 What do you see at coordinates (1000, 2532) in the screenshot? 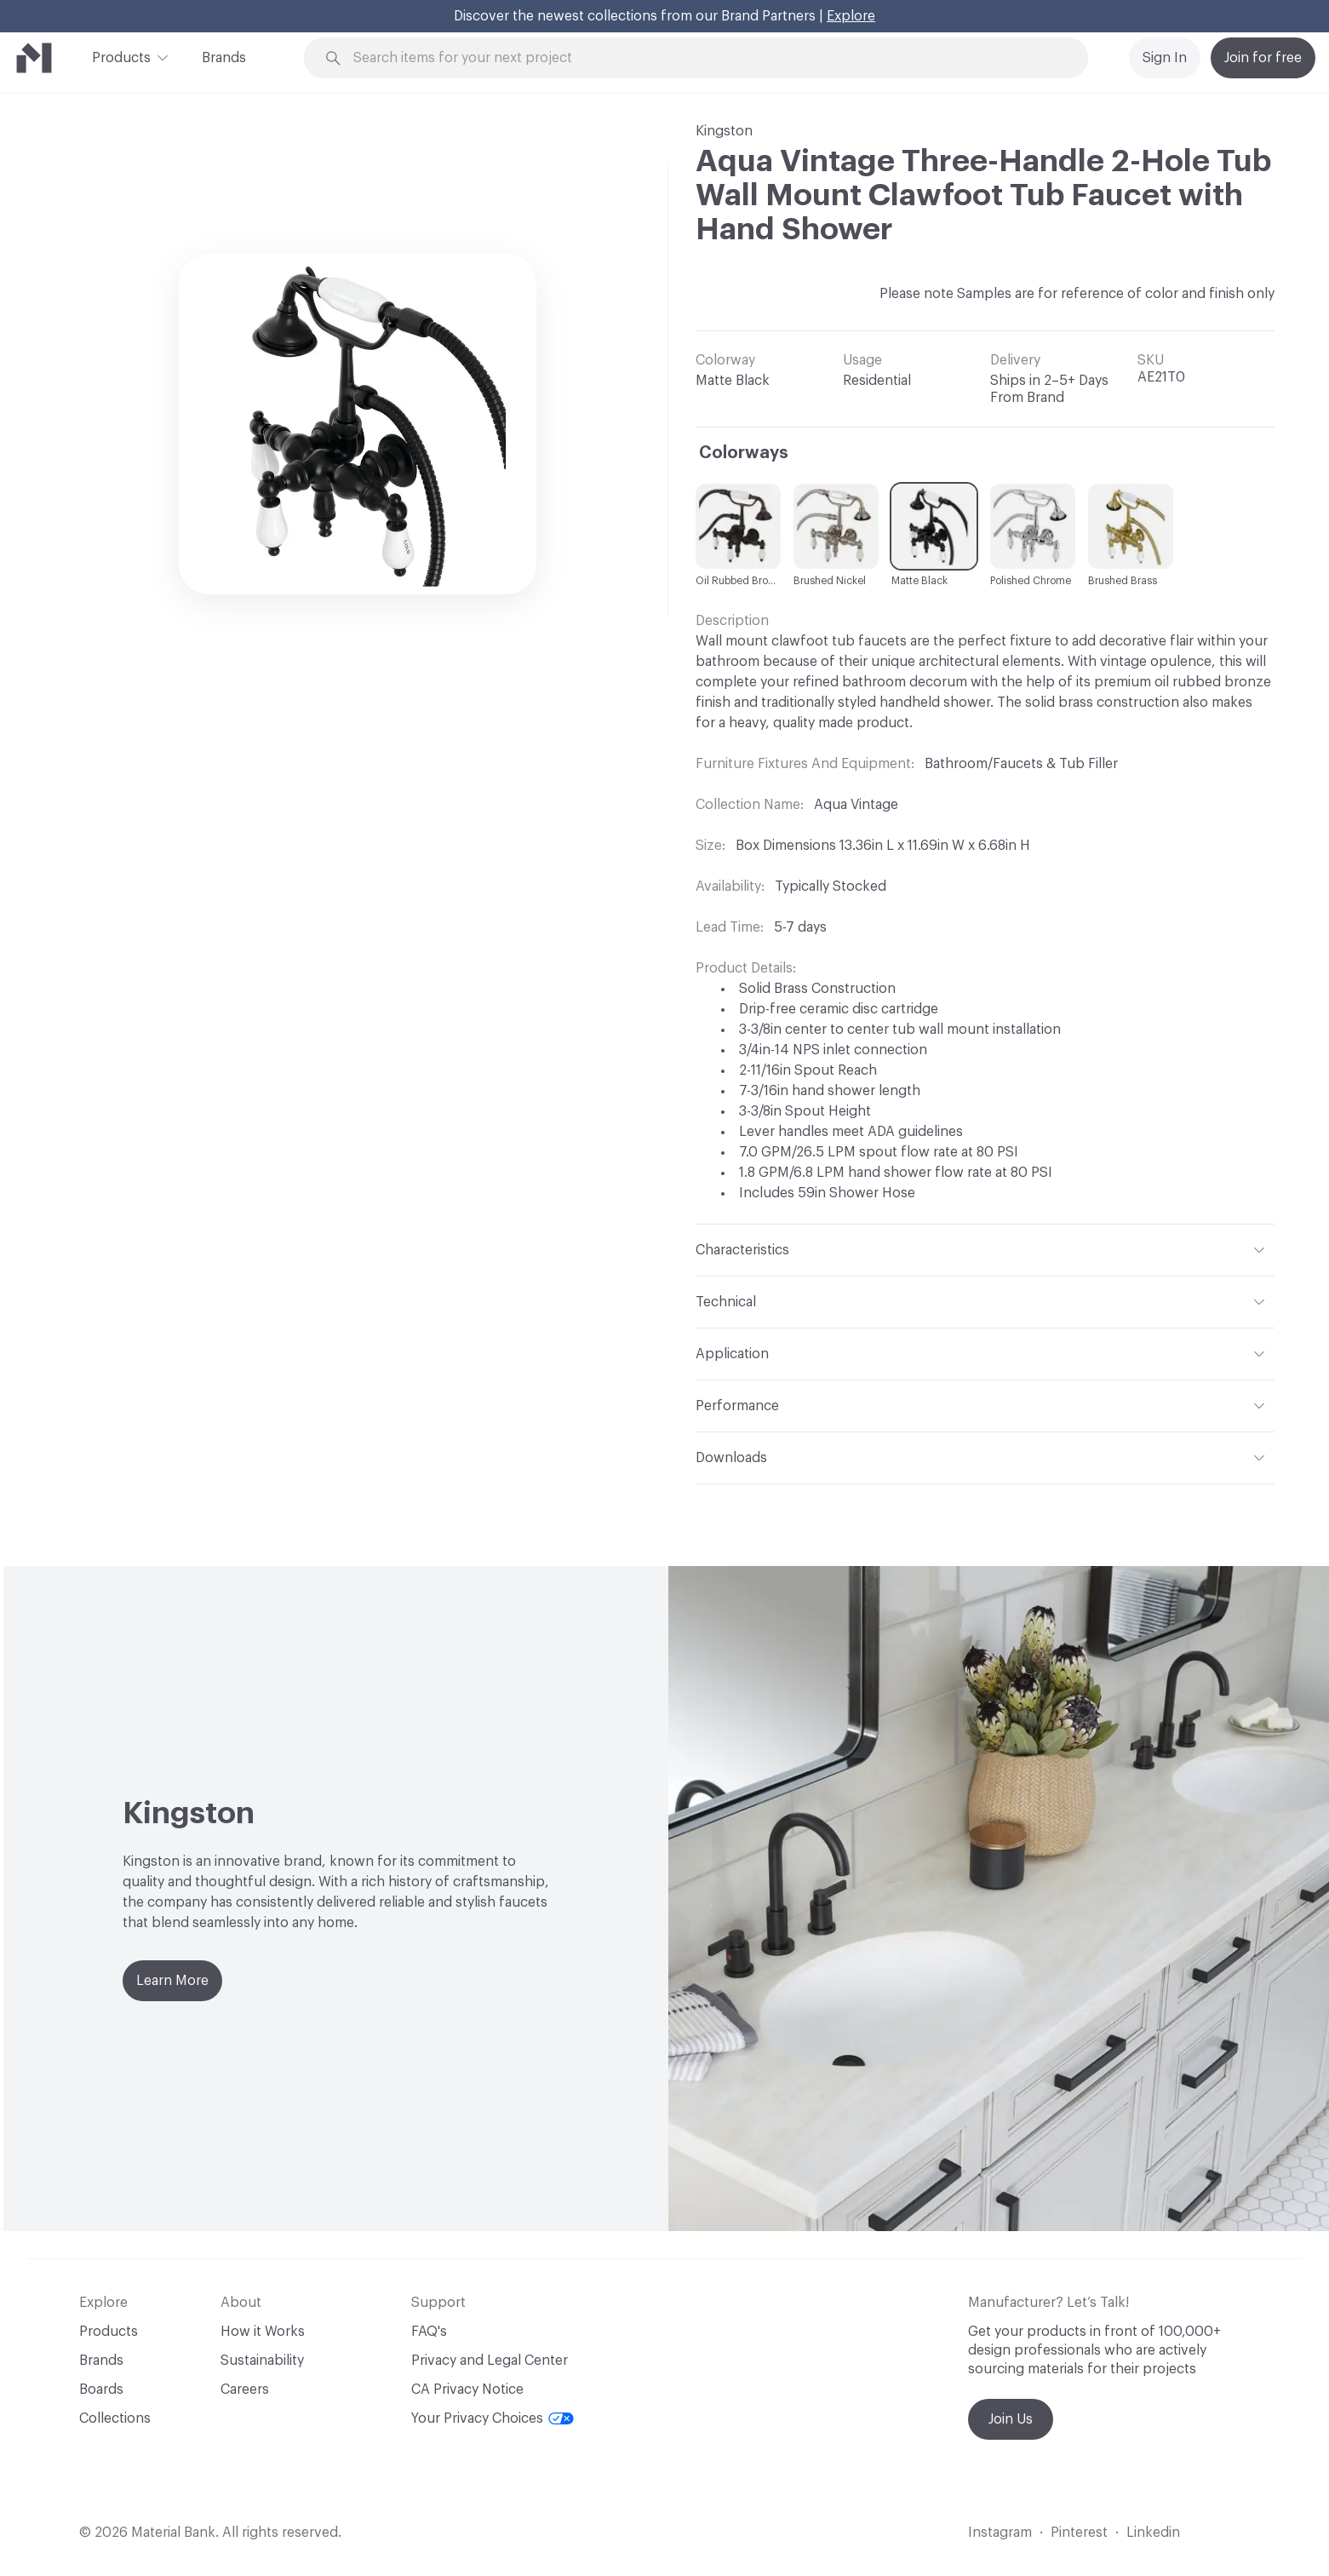
I see `Instagram` at bounding box center [1000, 2532].